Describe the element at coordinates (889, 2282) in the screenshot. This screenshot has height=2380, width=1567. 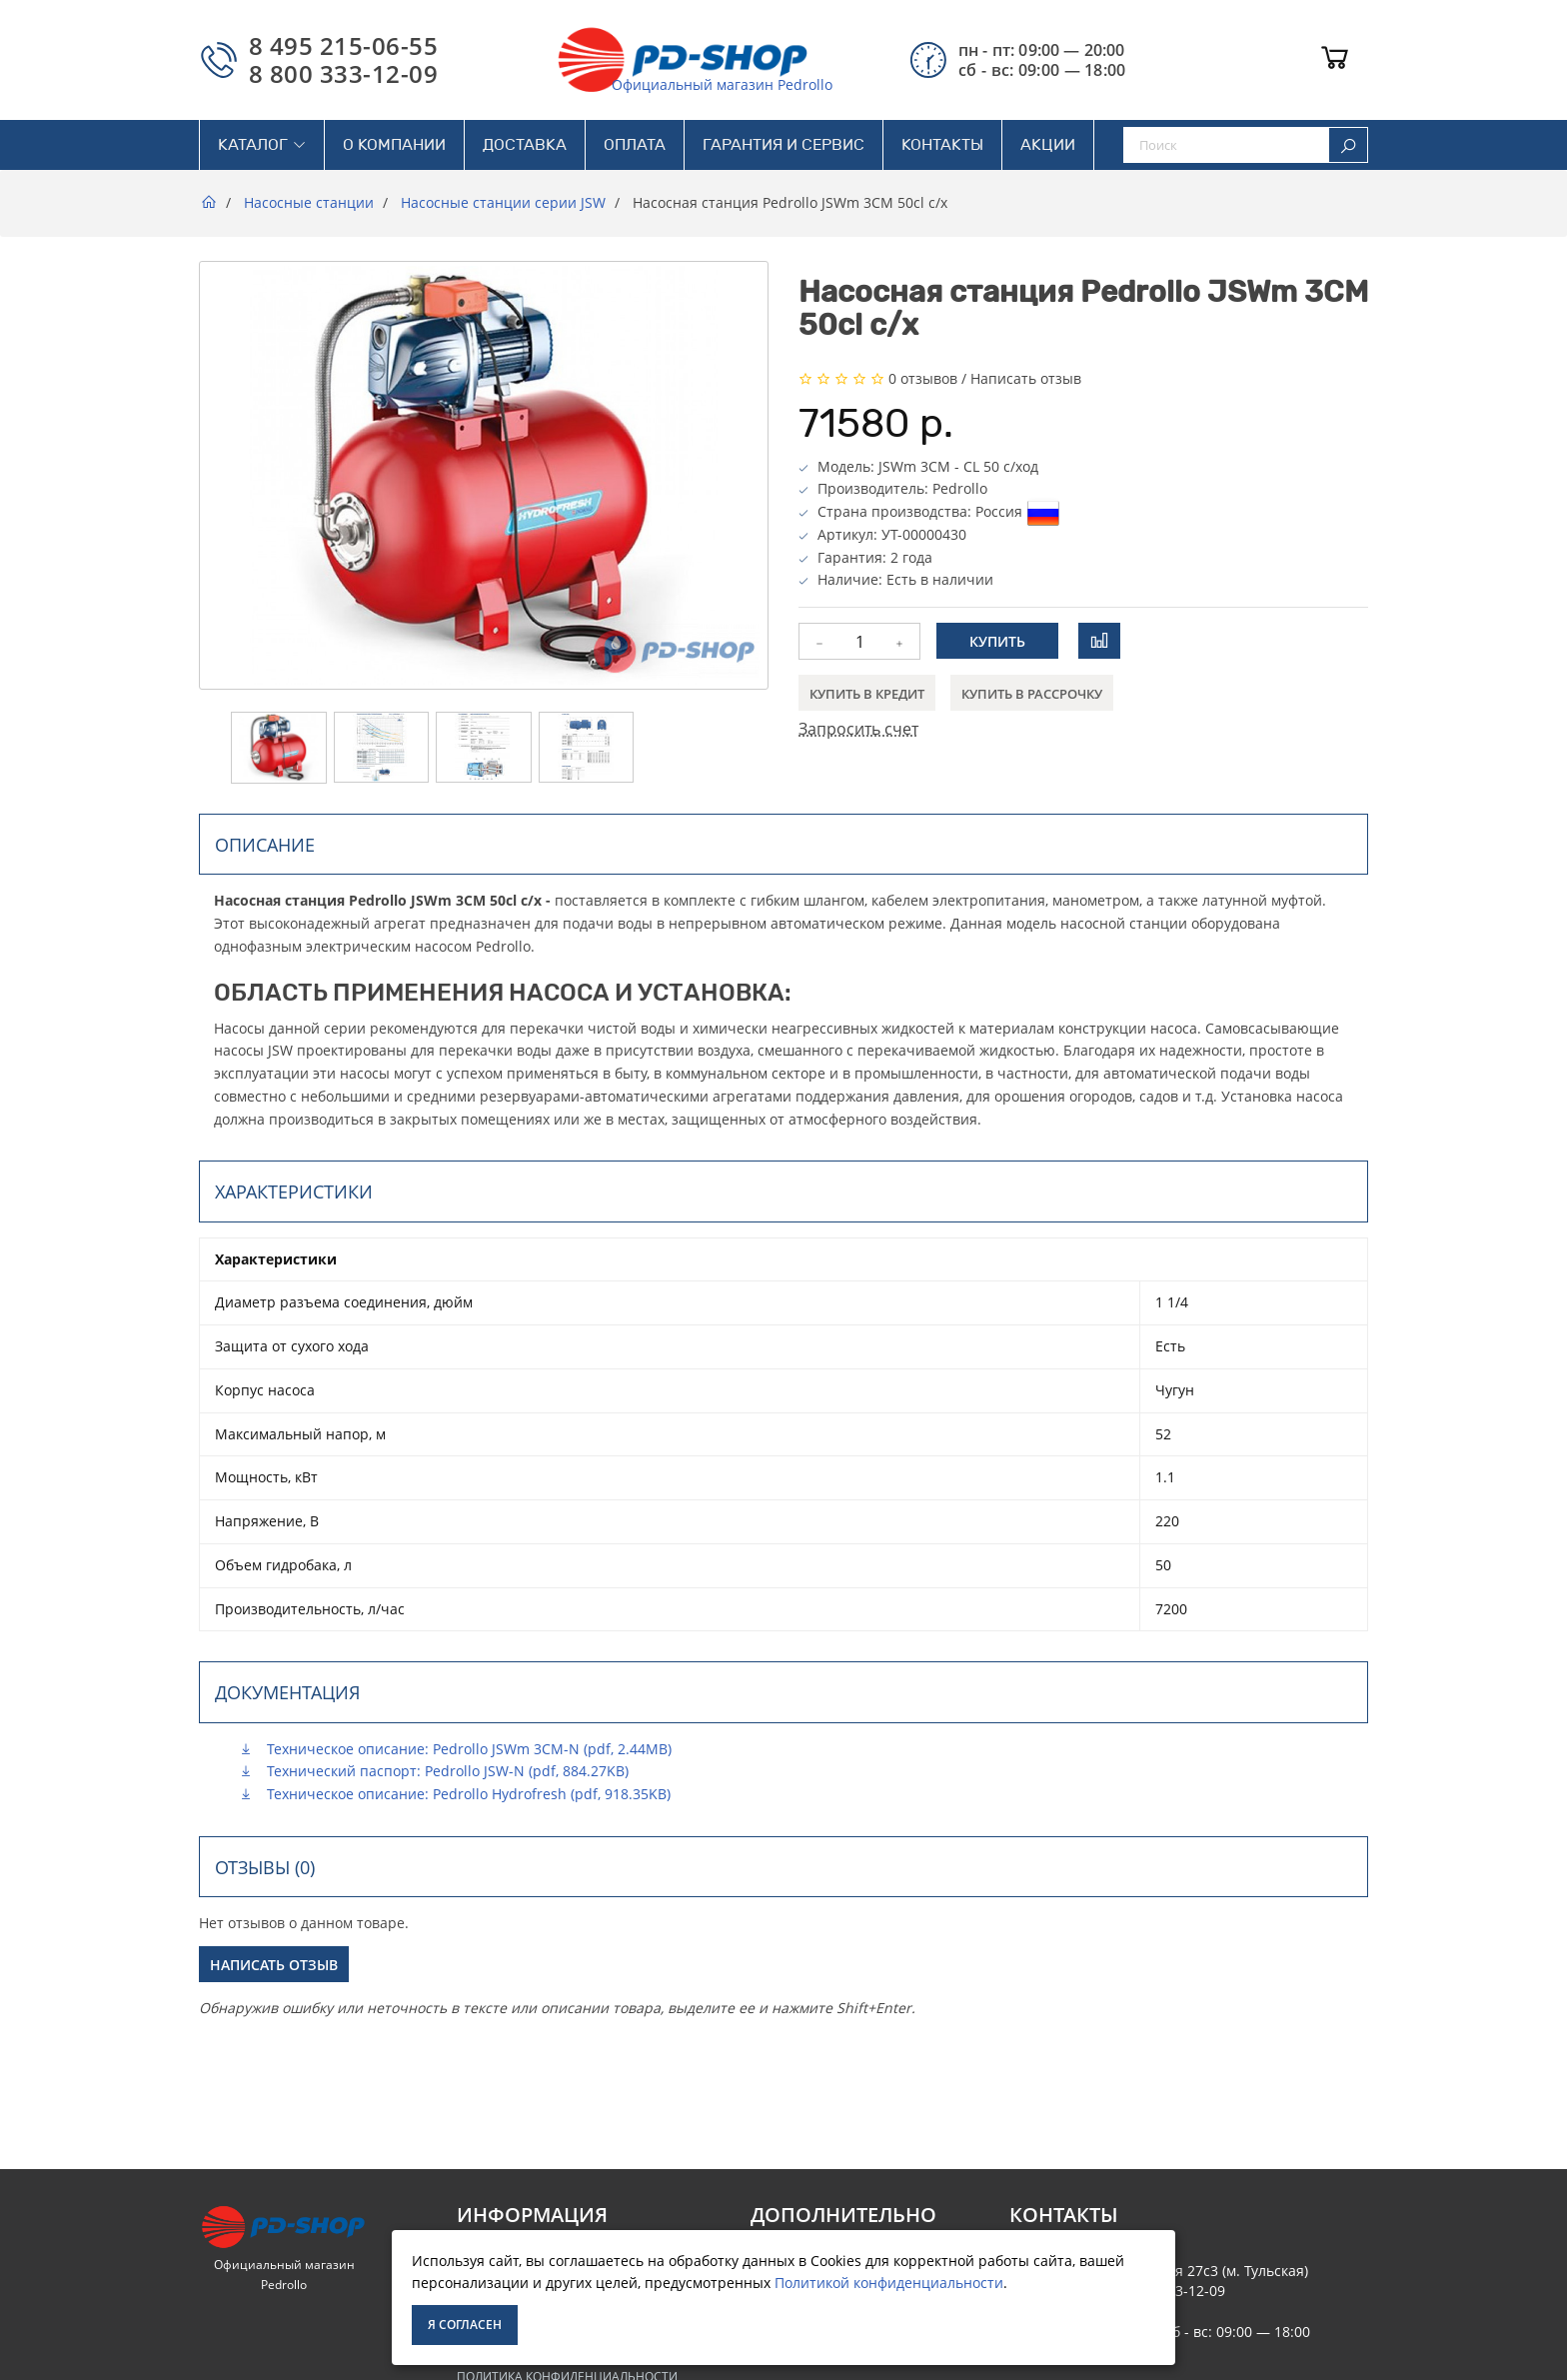
I see `Политикой конфиденциальности` at that location.